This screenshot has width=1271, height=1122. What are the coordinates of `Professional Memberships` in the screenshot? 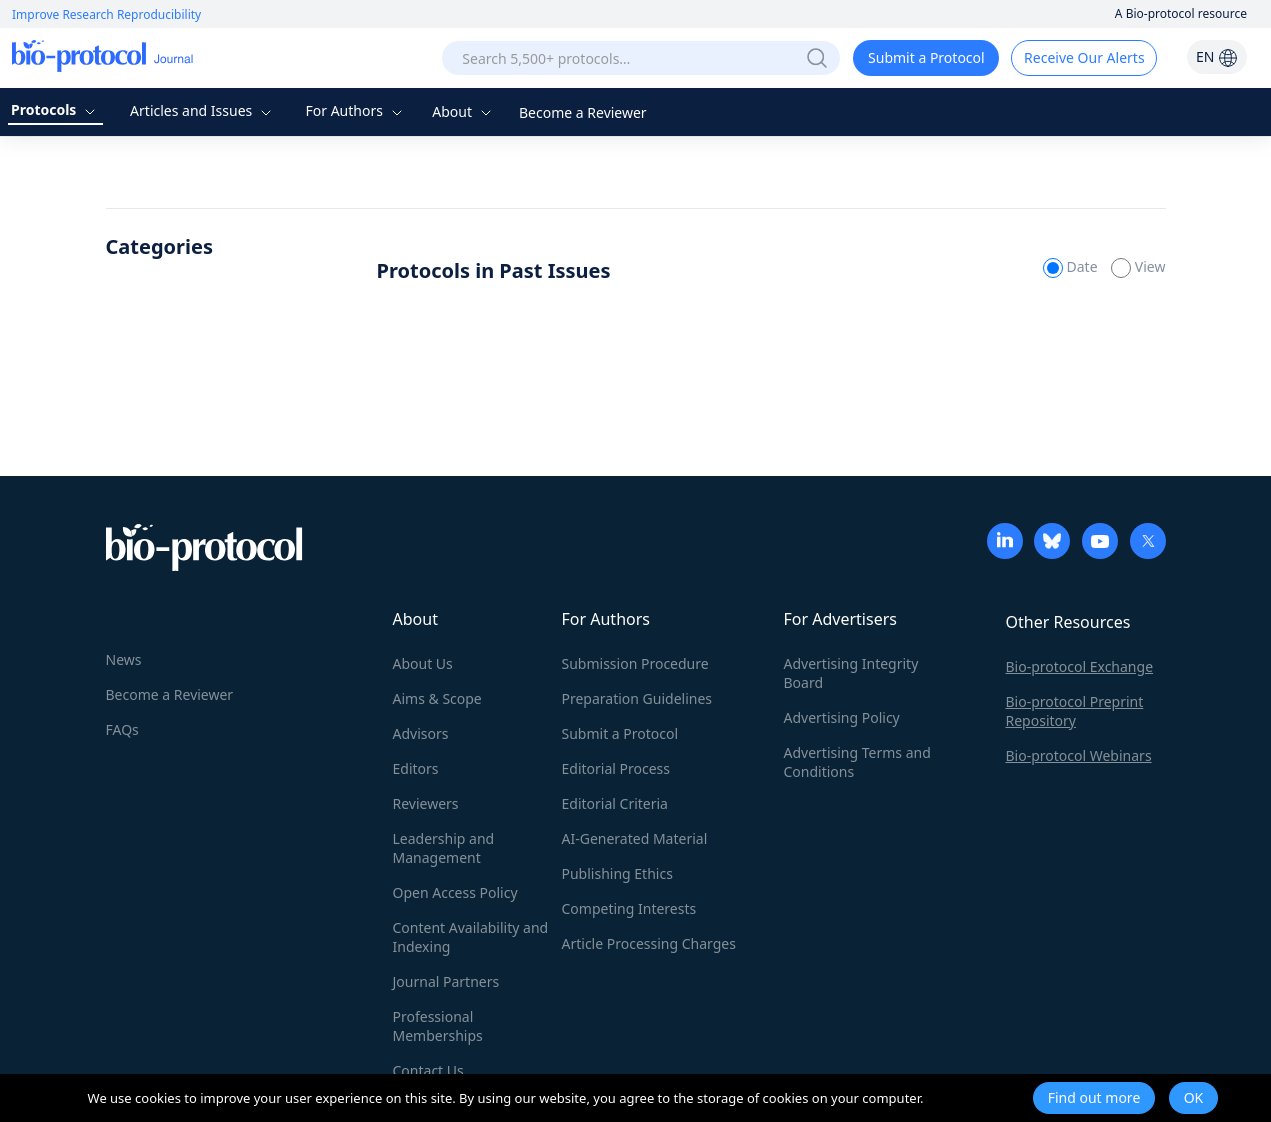 It's located at (438, 1026).